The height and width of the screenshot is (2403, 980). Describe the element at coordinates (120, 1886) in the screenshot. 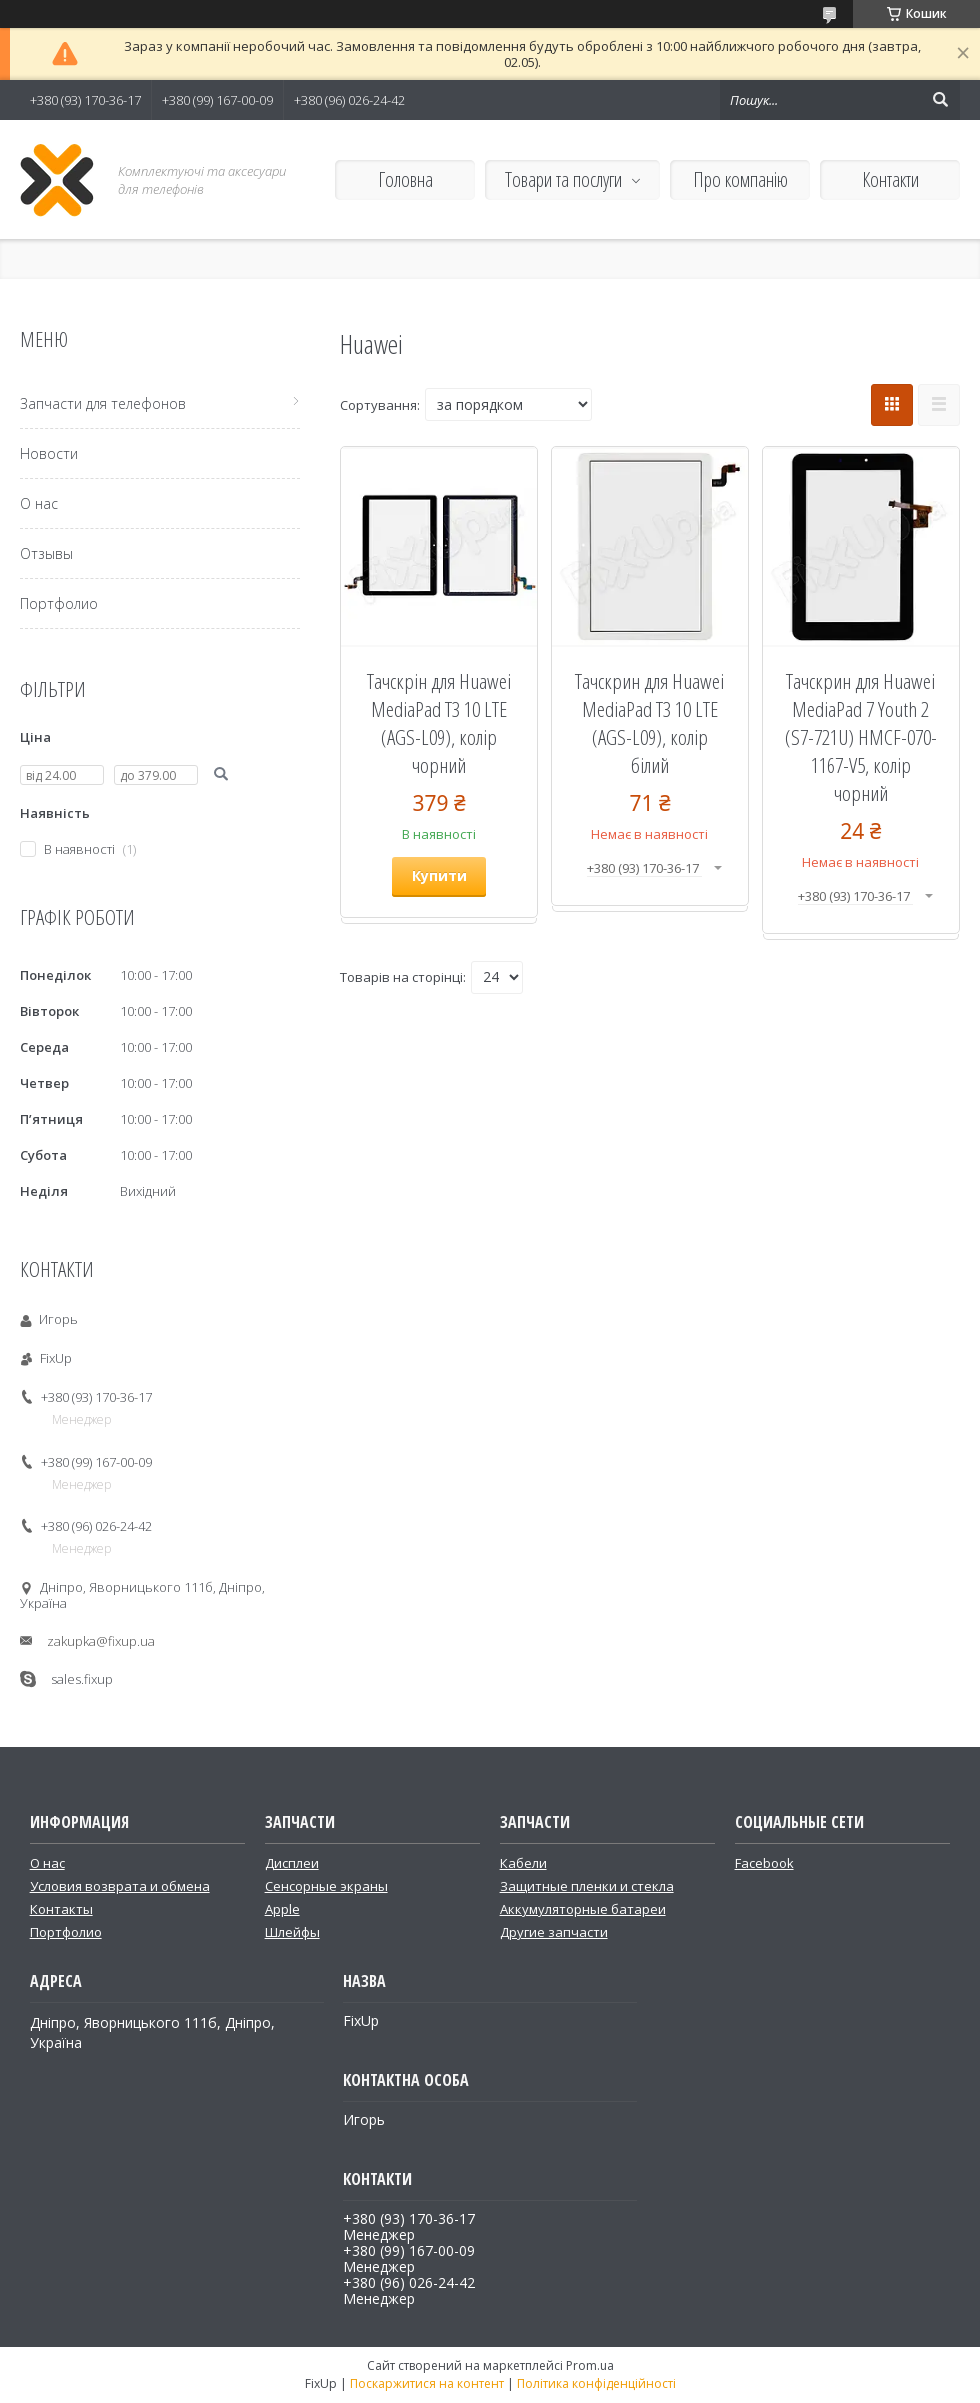

I see `Условия возврата и обмена` at that location.